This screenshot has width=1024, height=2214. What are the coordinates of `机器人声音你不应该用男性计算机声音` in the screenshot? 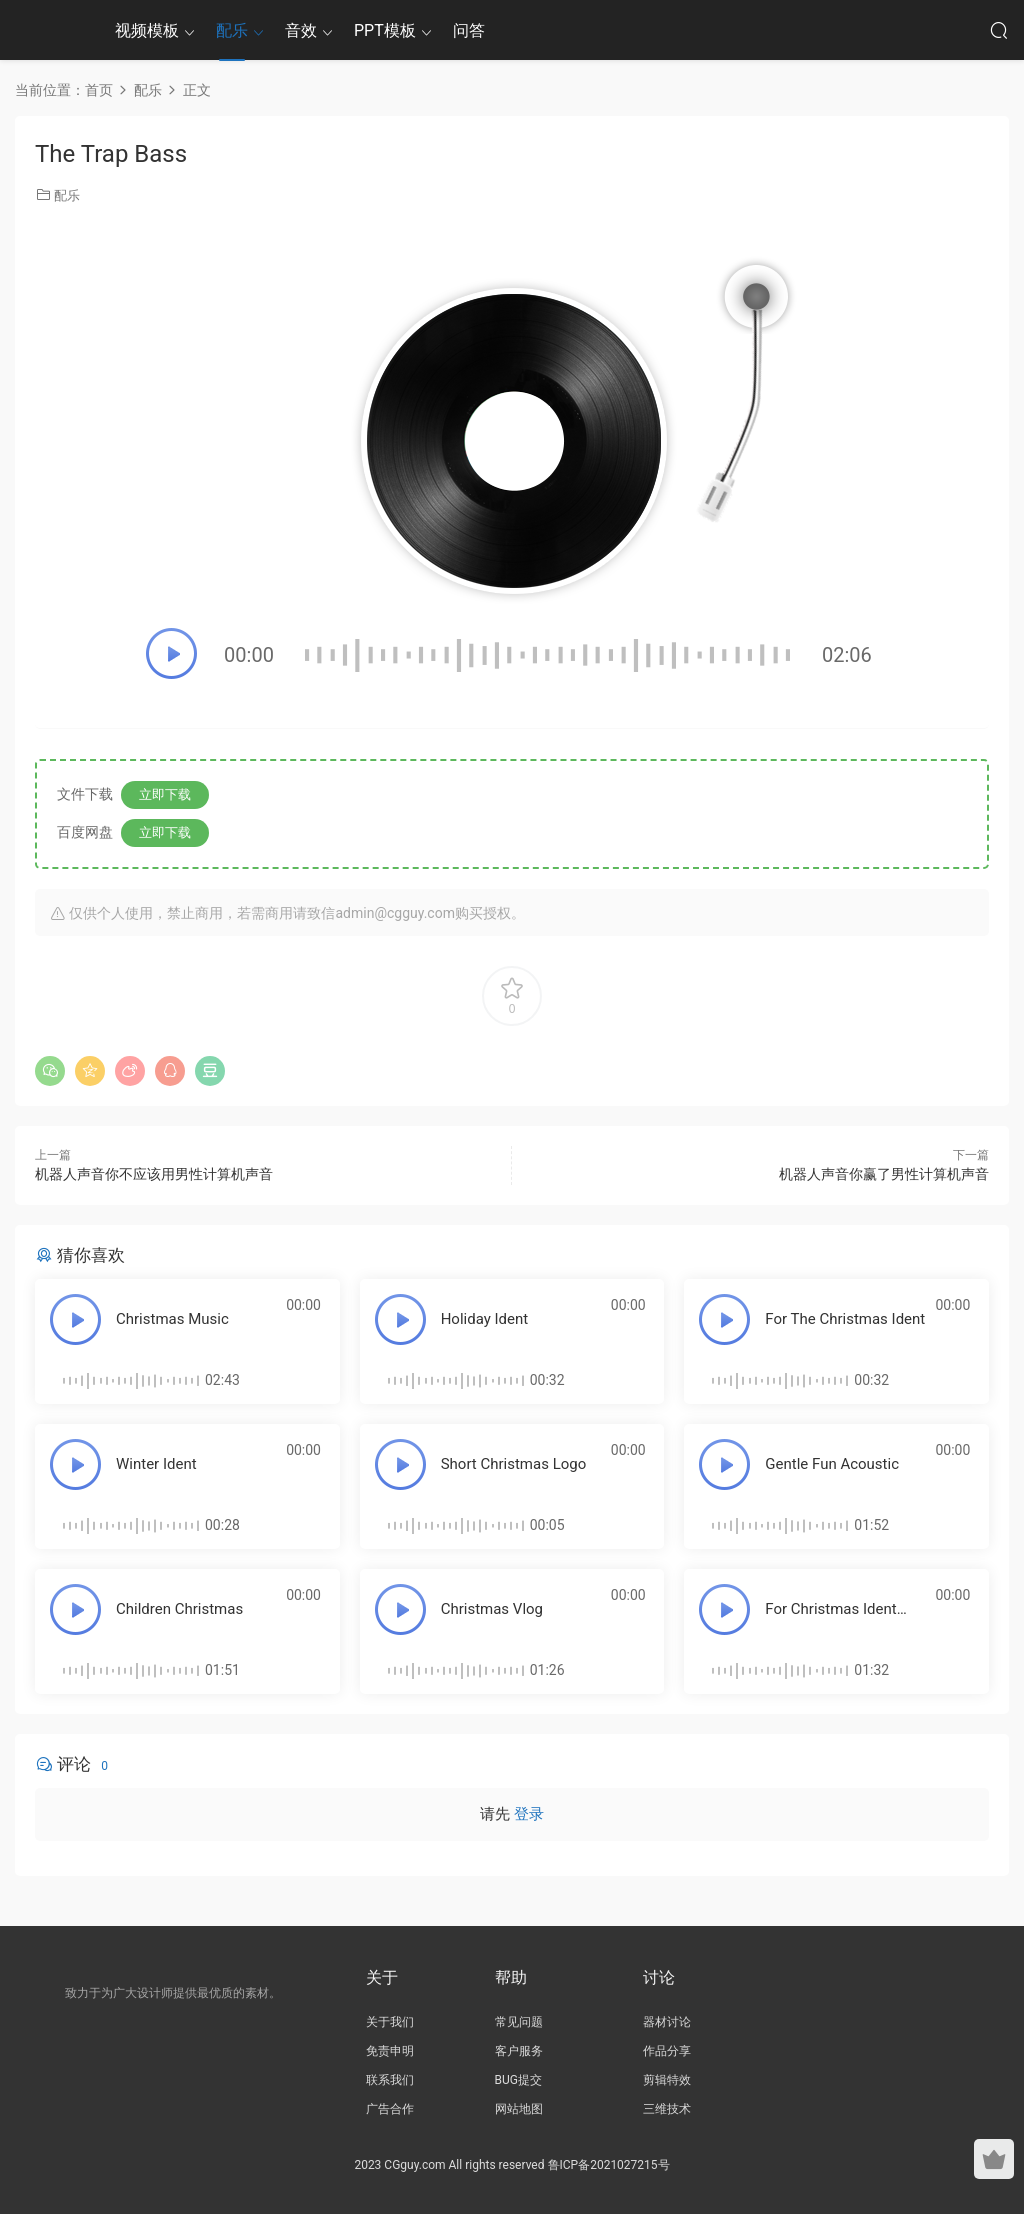 It's located at (154, 1174).